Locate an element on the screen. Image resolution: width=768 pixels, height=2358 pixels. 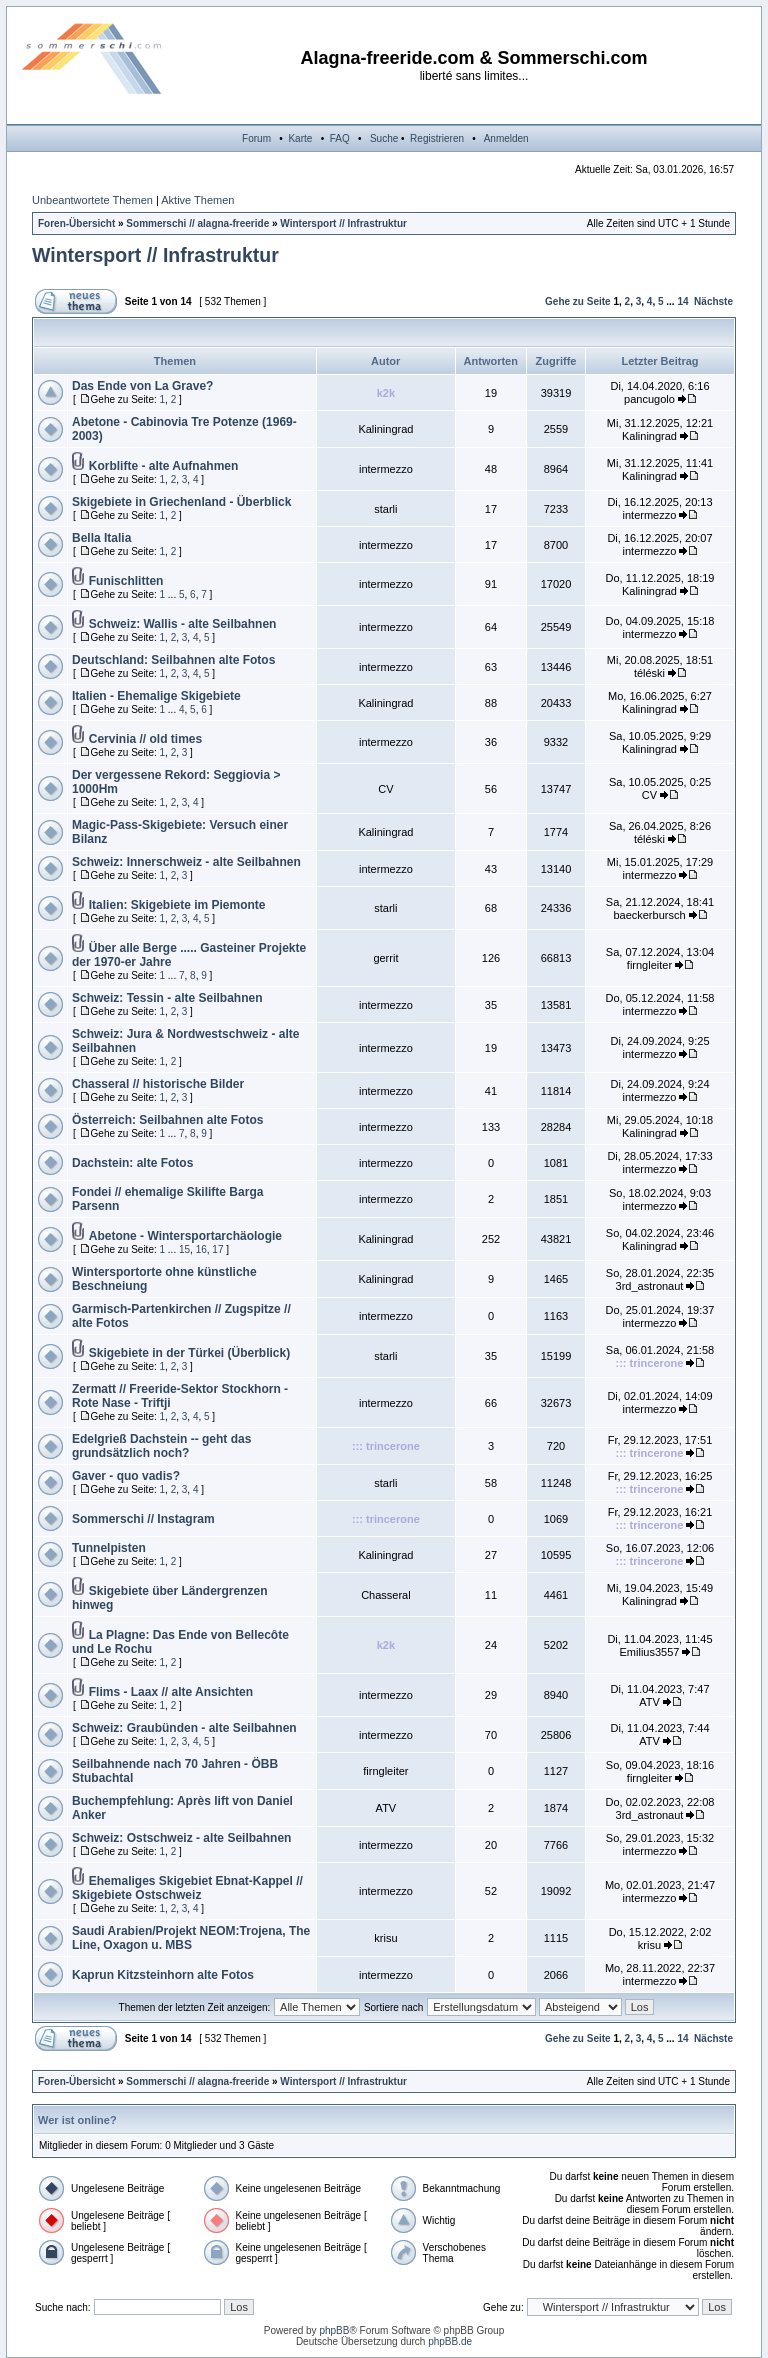
Kaprun Kitzsteinhorn alte Fotos is located at coordinates (163, 1975).